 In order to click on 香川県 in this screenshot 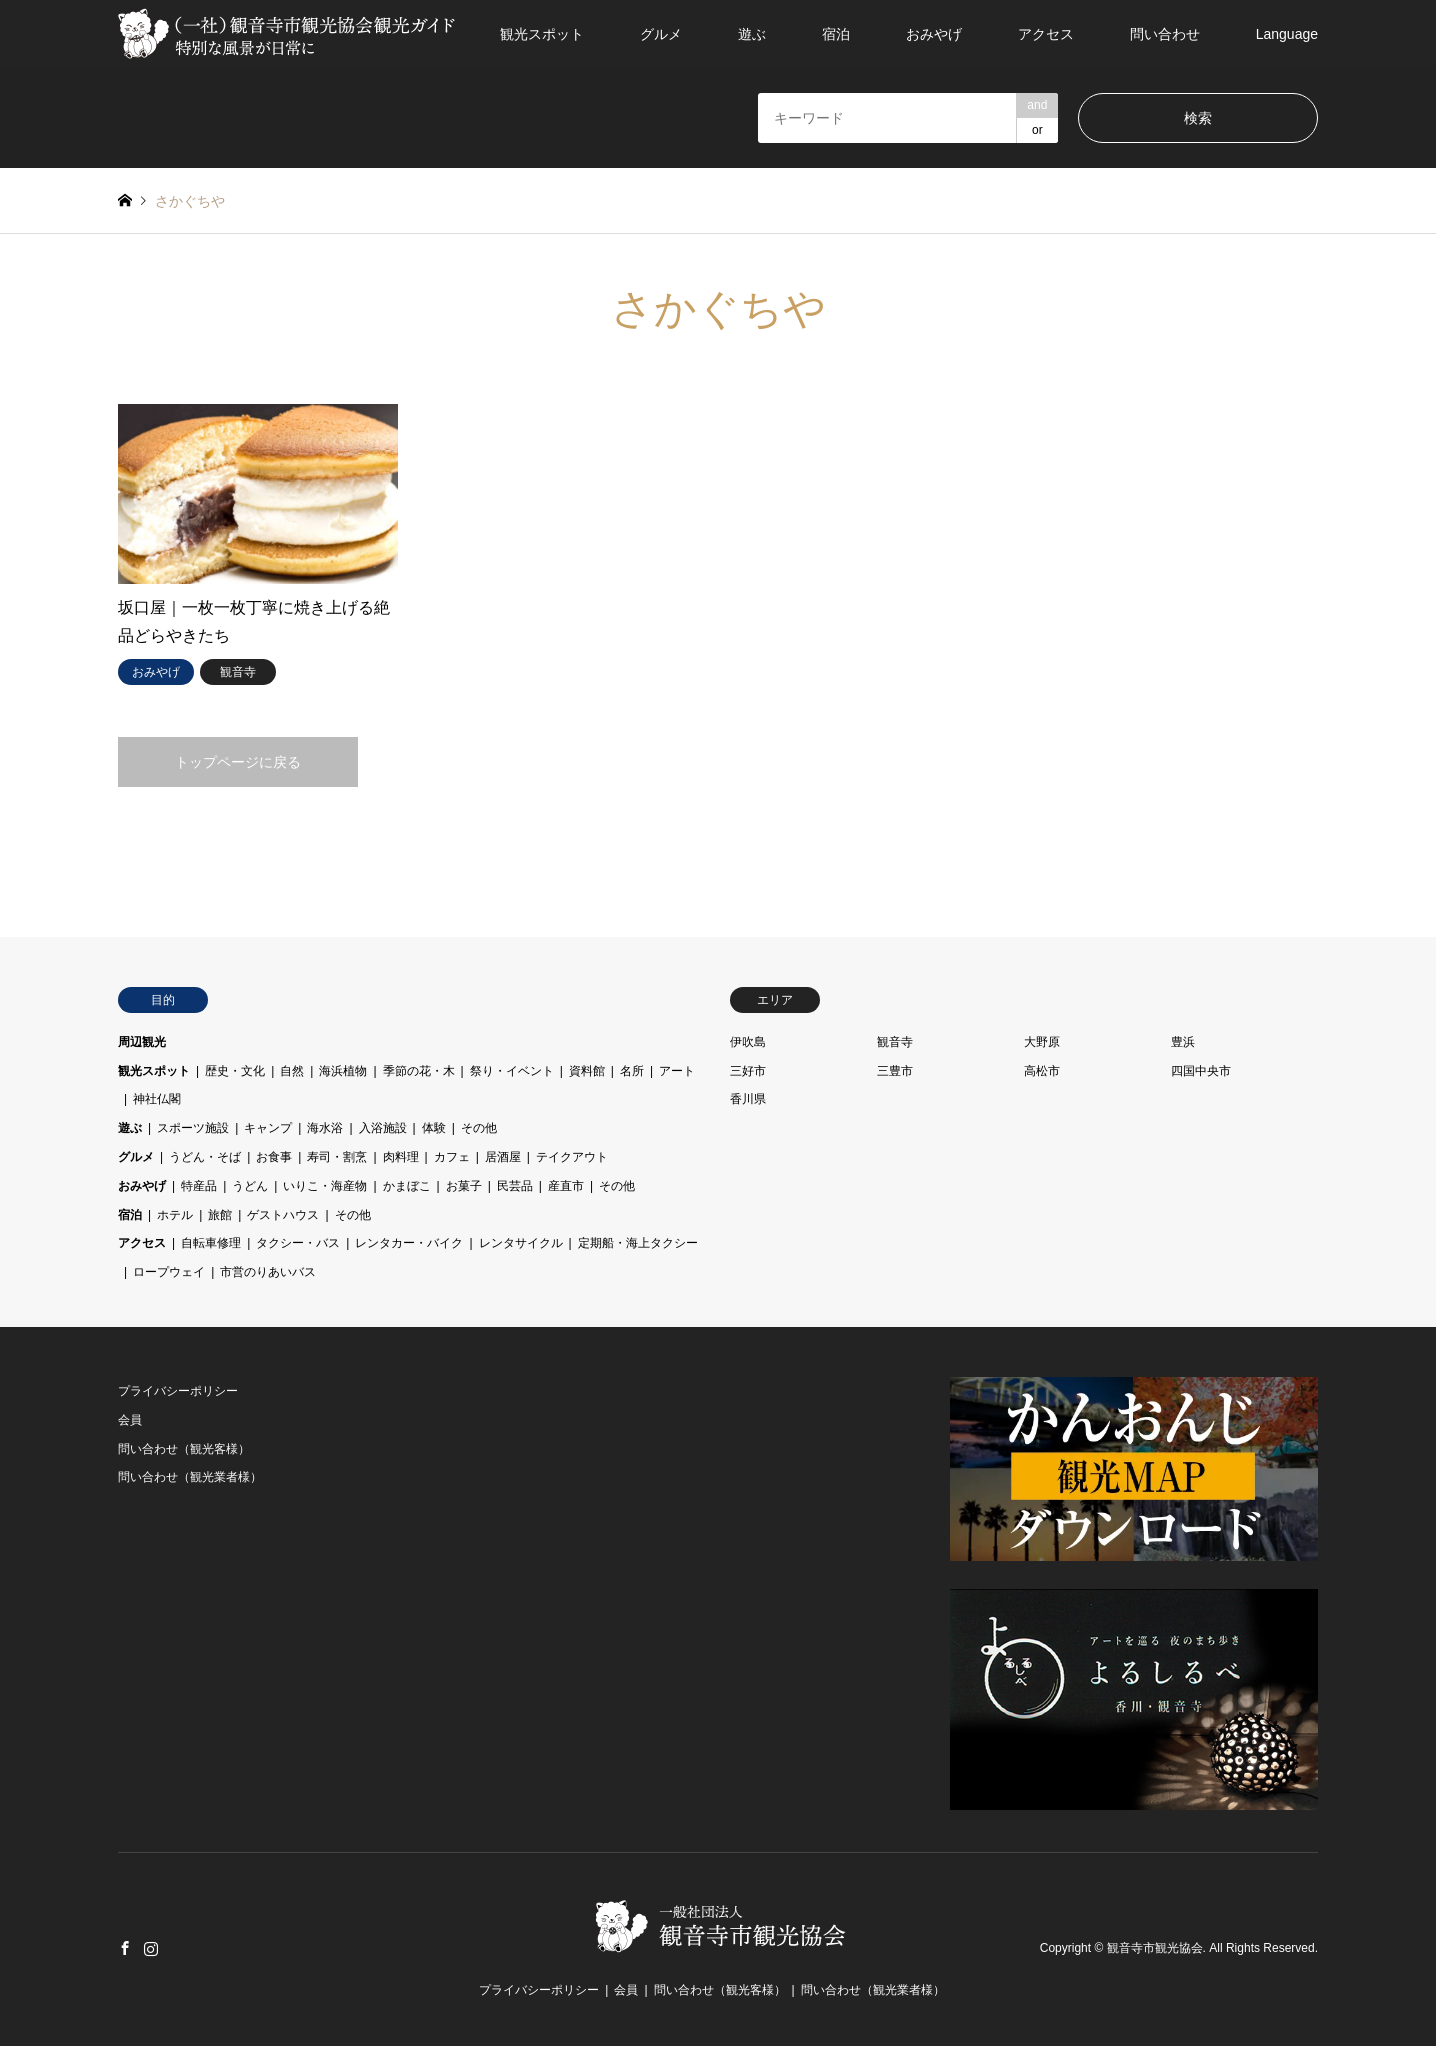, I will do `click(748, 1099)`.